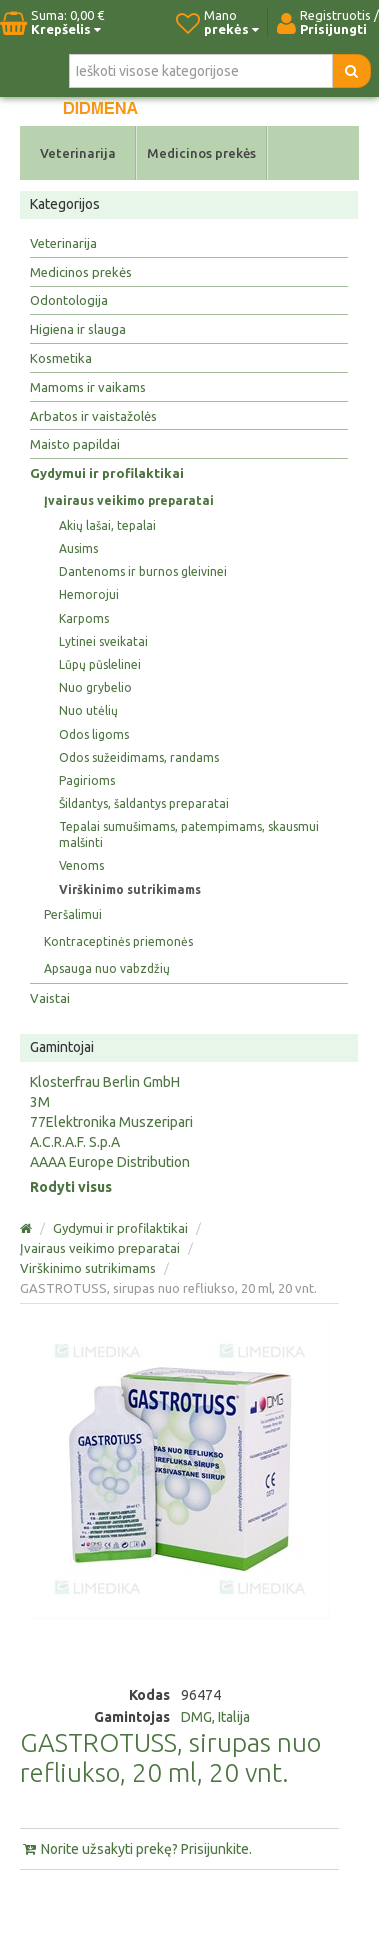 The height and width of the screenshot is (1936, 379). What do you see at coordinates (93, 416) in the screenshot?
I see `Arbatos ir vaistažolės` at bounding box center [93, 416].